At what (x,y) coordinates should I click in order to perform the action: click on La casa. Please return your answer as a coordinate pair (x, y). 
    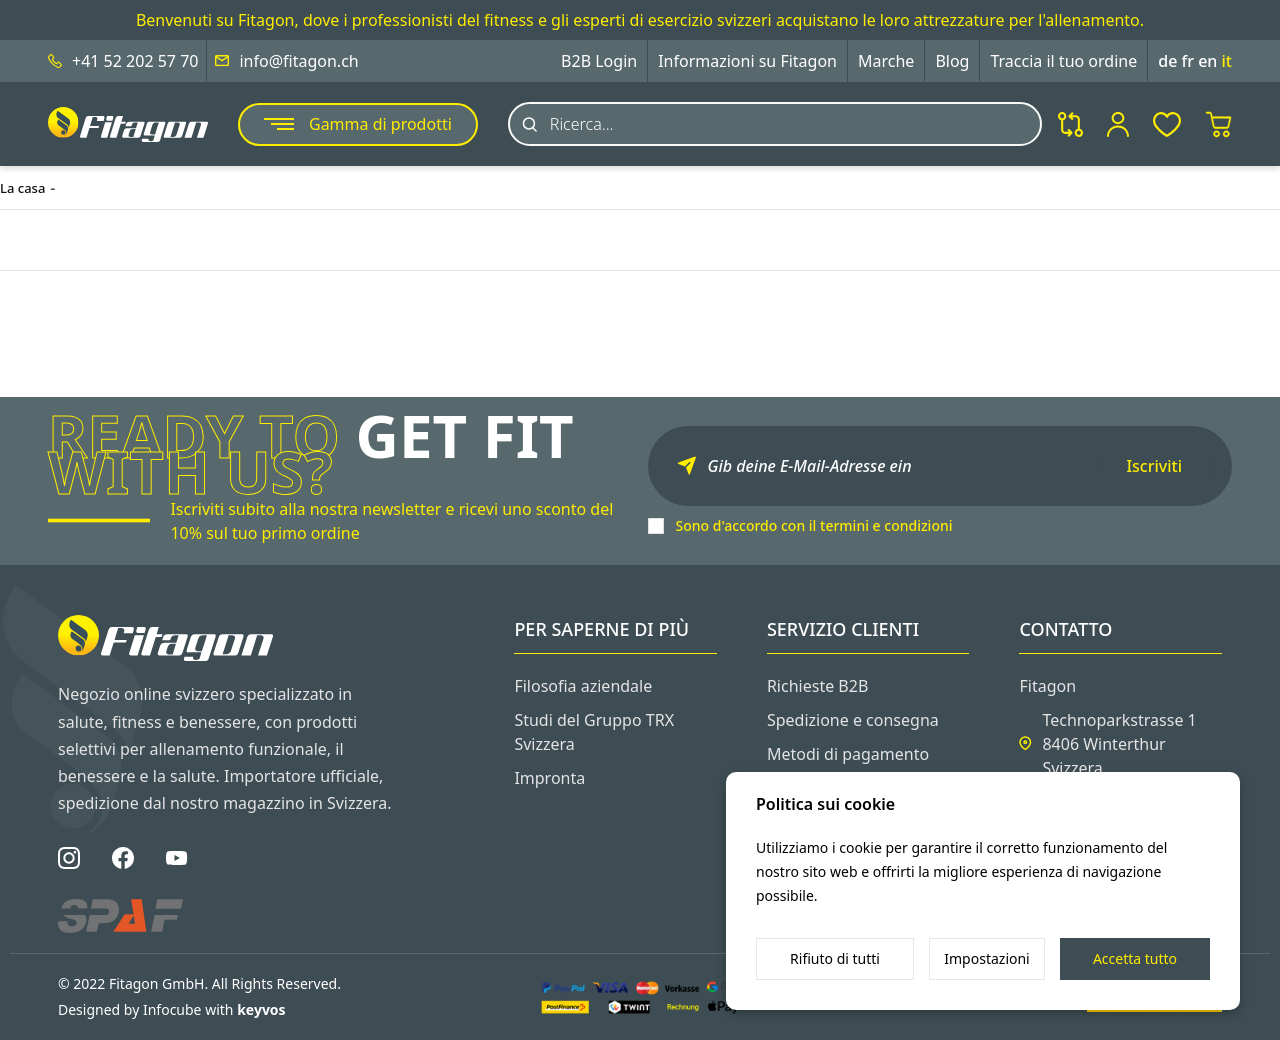
    Looking at the image, I should click on (22, 188).